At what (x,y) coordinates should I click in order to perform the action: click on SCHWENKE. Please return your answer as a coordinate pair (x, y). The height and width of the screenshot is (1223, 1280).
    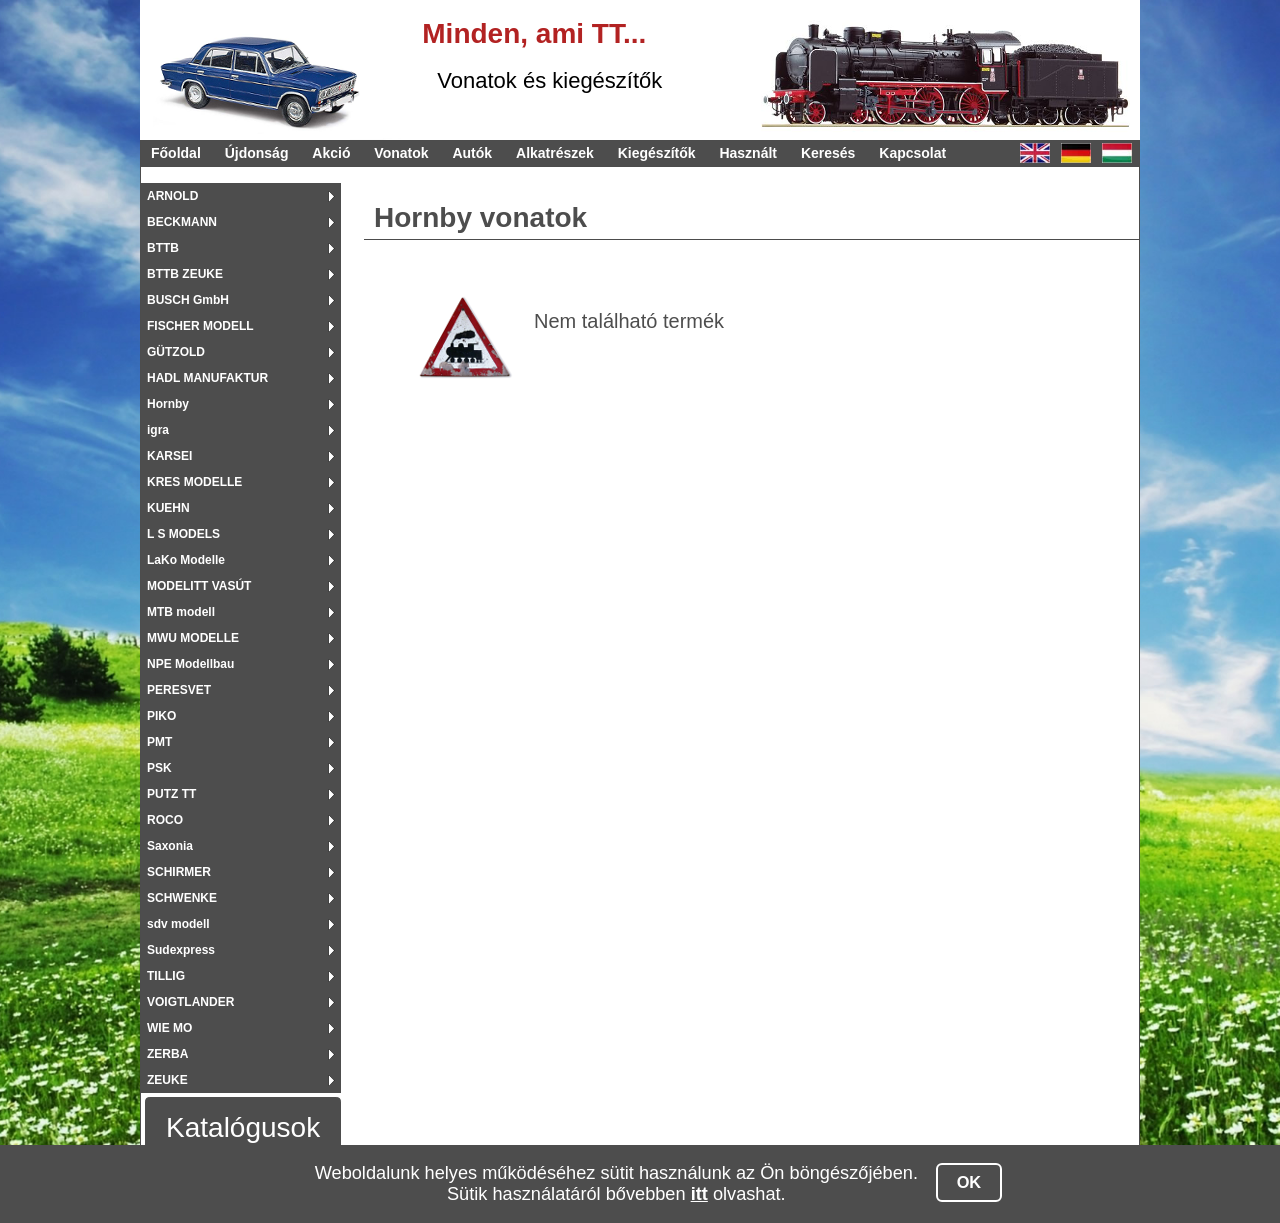
    Looking at the image, I should click on (182, 898).